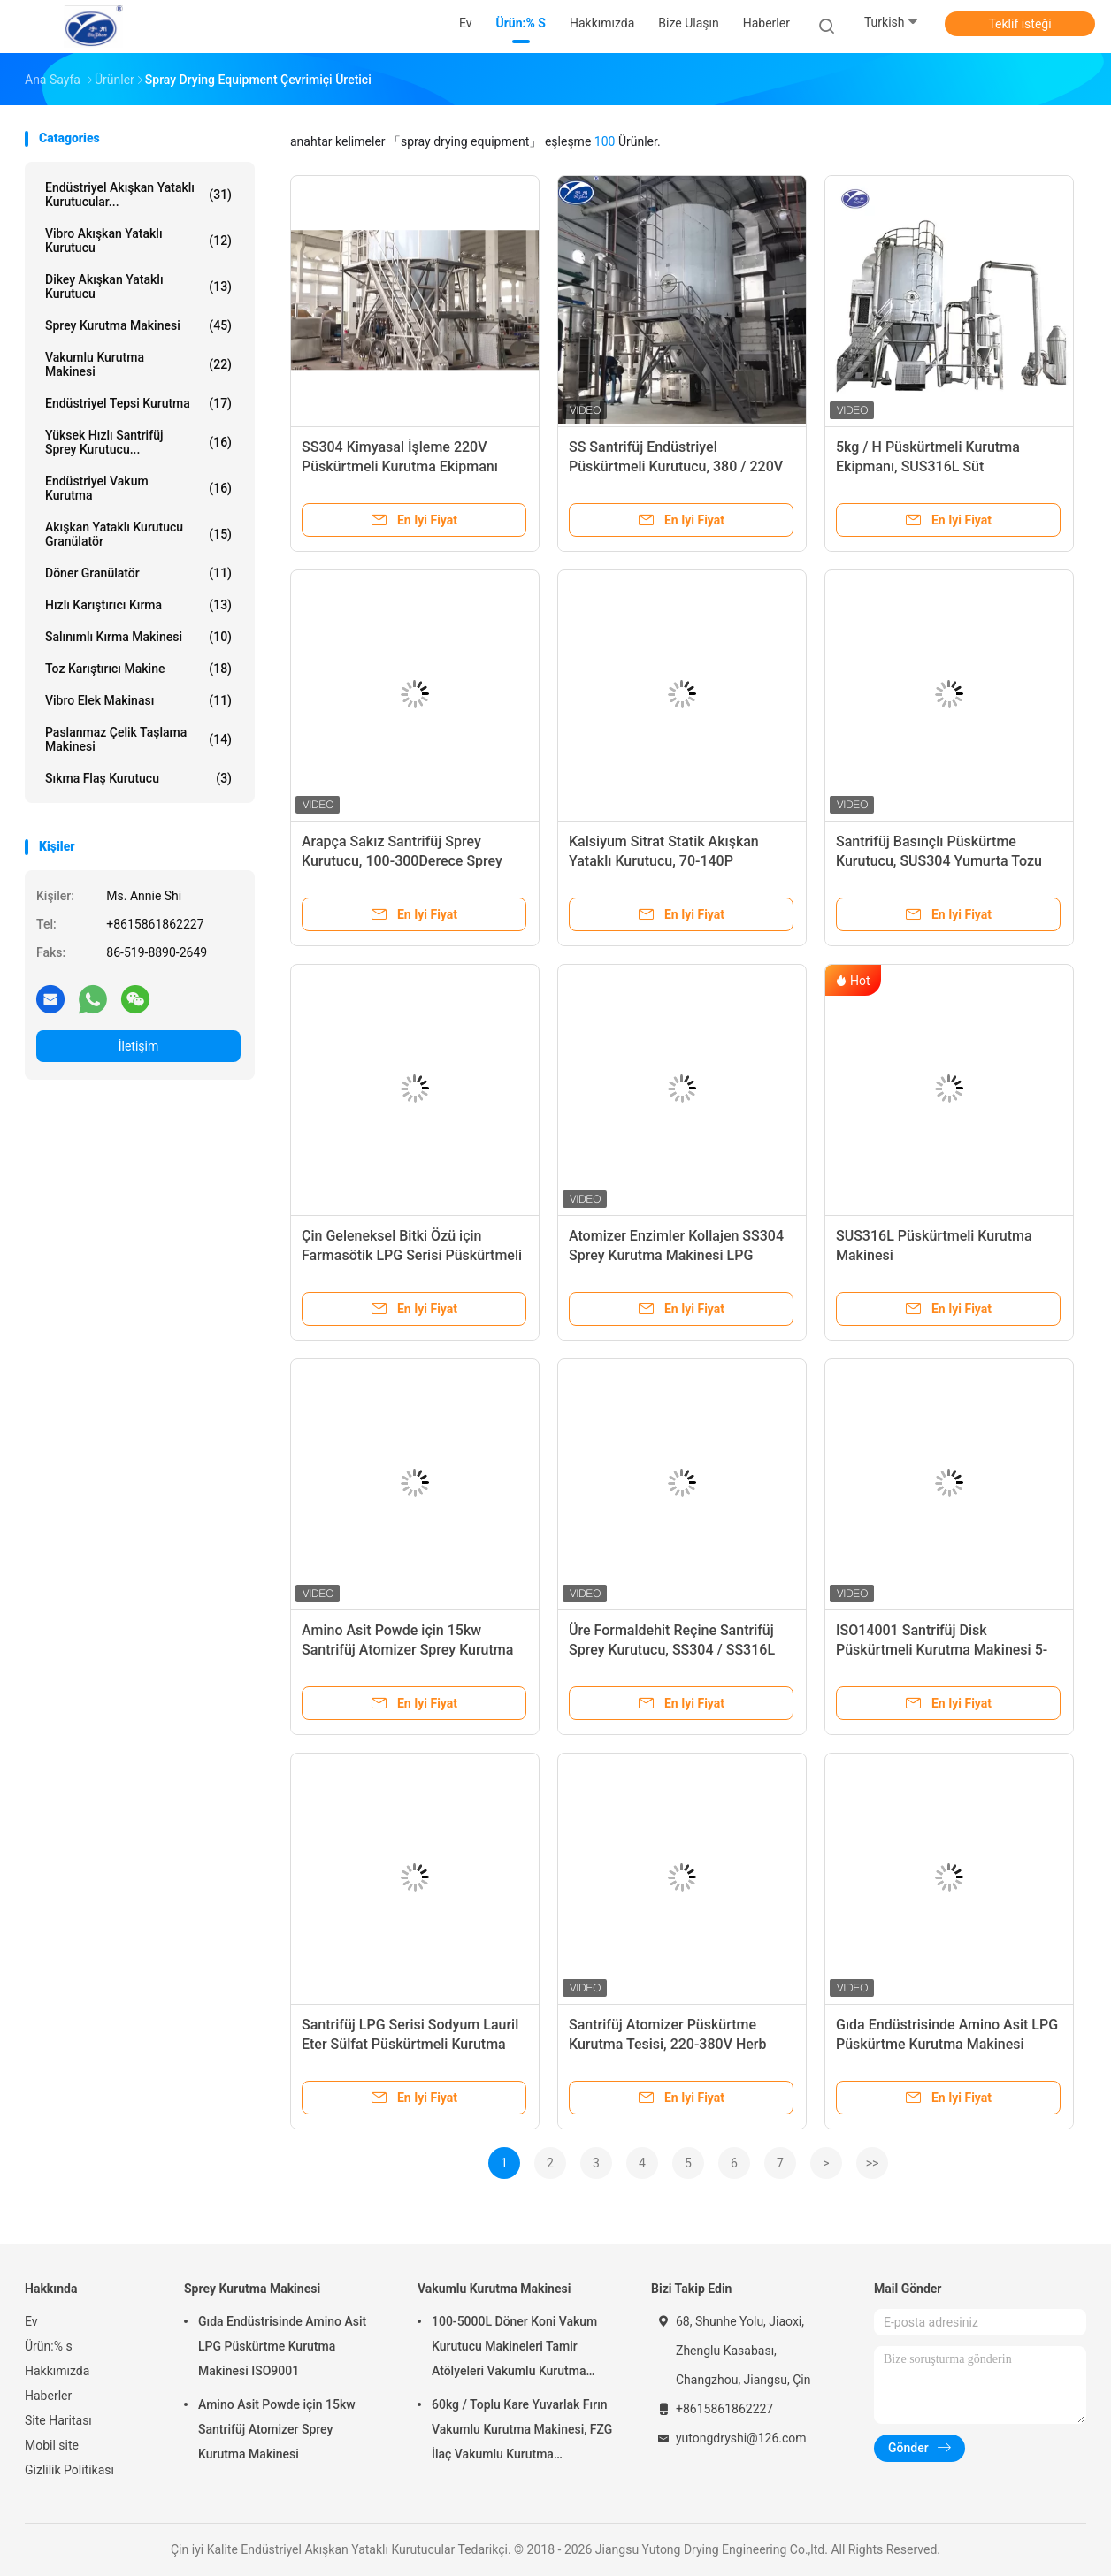 This screenshot has width=1111, height=2576. Describe the element at coordinates (138, 403) in the screenshot. I see `endüstriyel tepsi kurutma` at that location.